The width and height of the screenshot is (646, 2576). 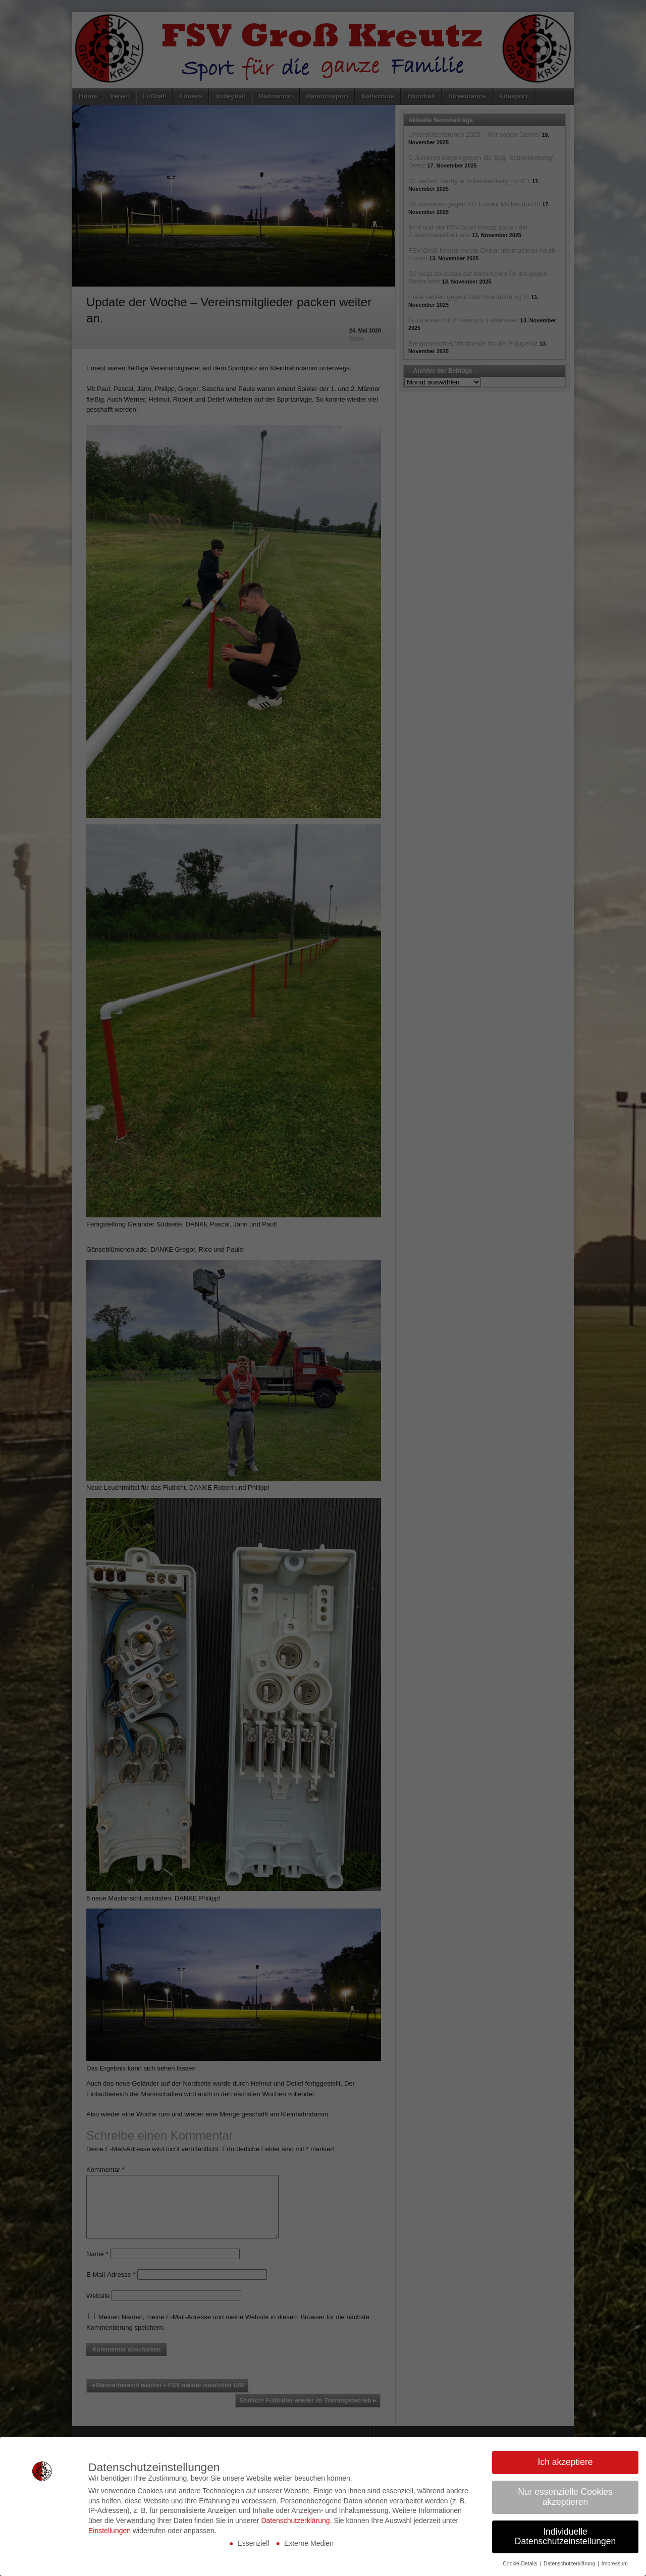 What do you see at coordinates (615, 2563) in the screenshot?
I see `Impressum` at bounding box center [615, 2563].